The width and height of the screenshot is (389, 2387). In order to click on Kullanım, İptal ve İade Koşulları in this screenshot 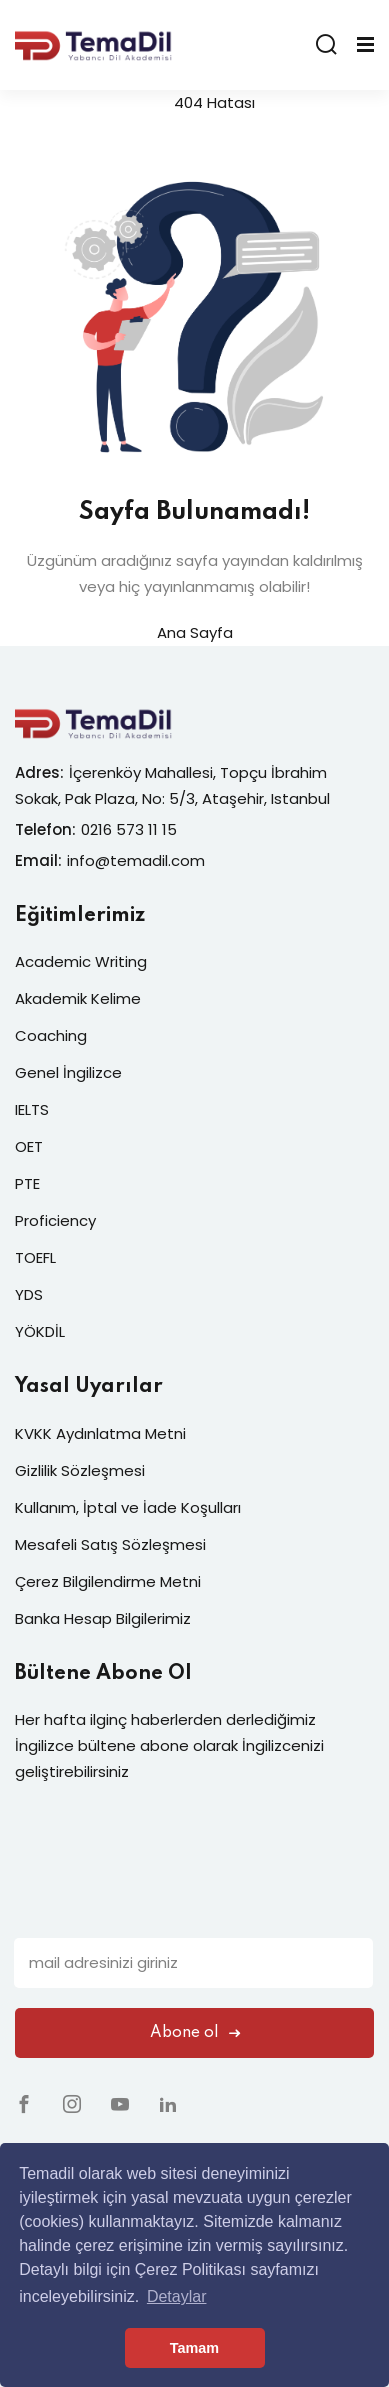, I will do `click(128, 1507)`.